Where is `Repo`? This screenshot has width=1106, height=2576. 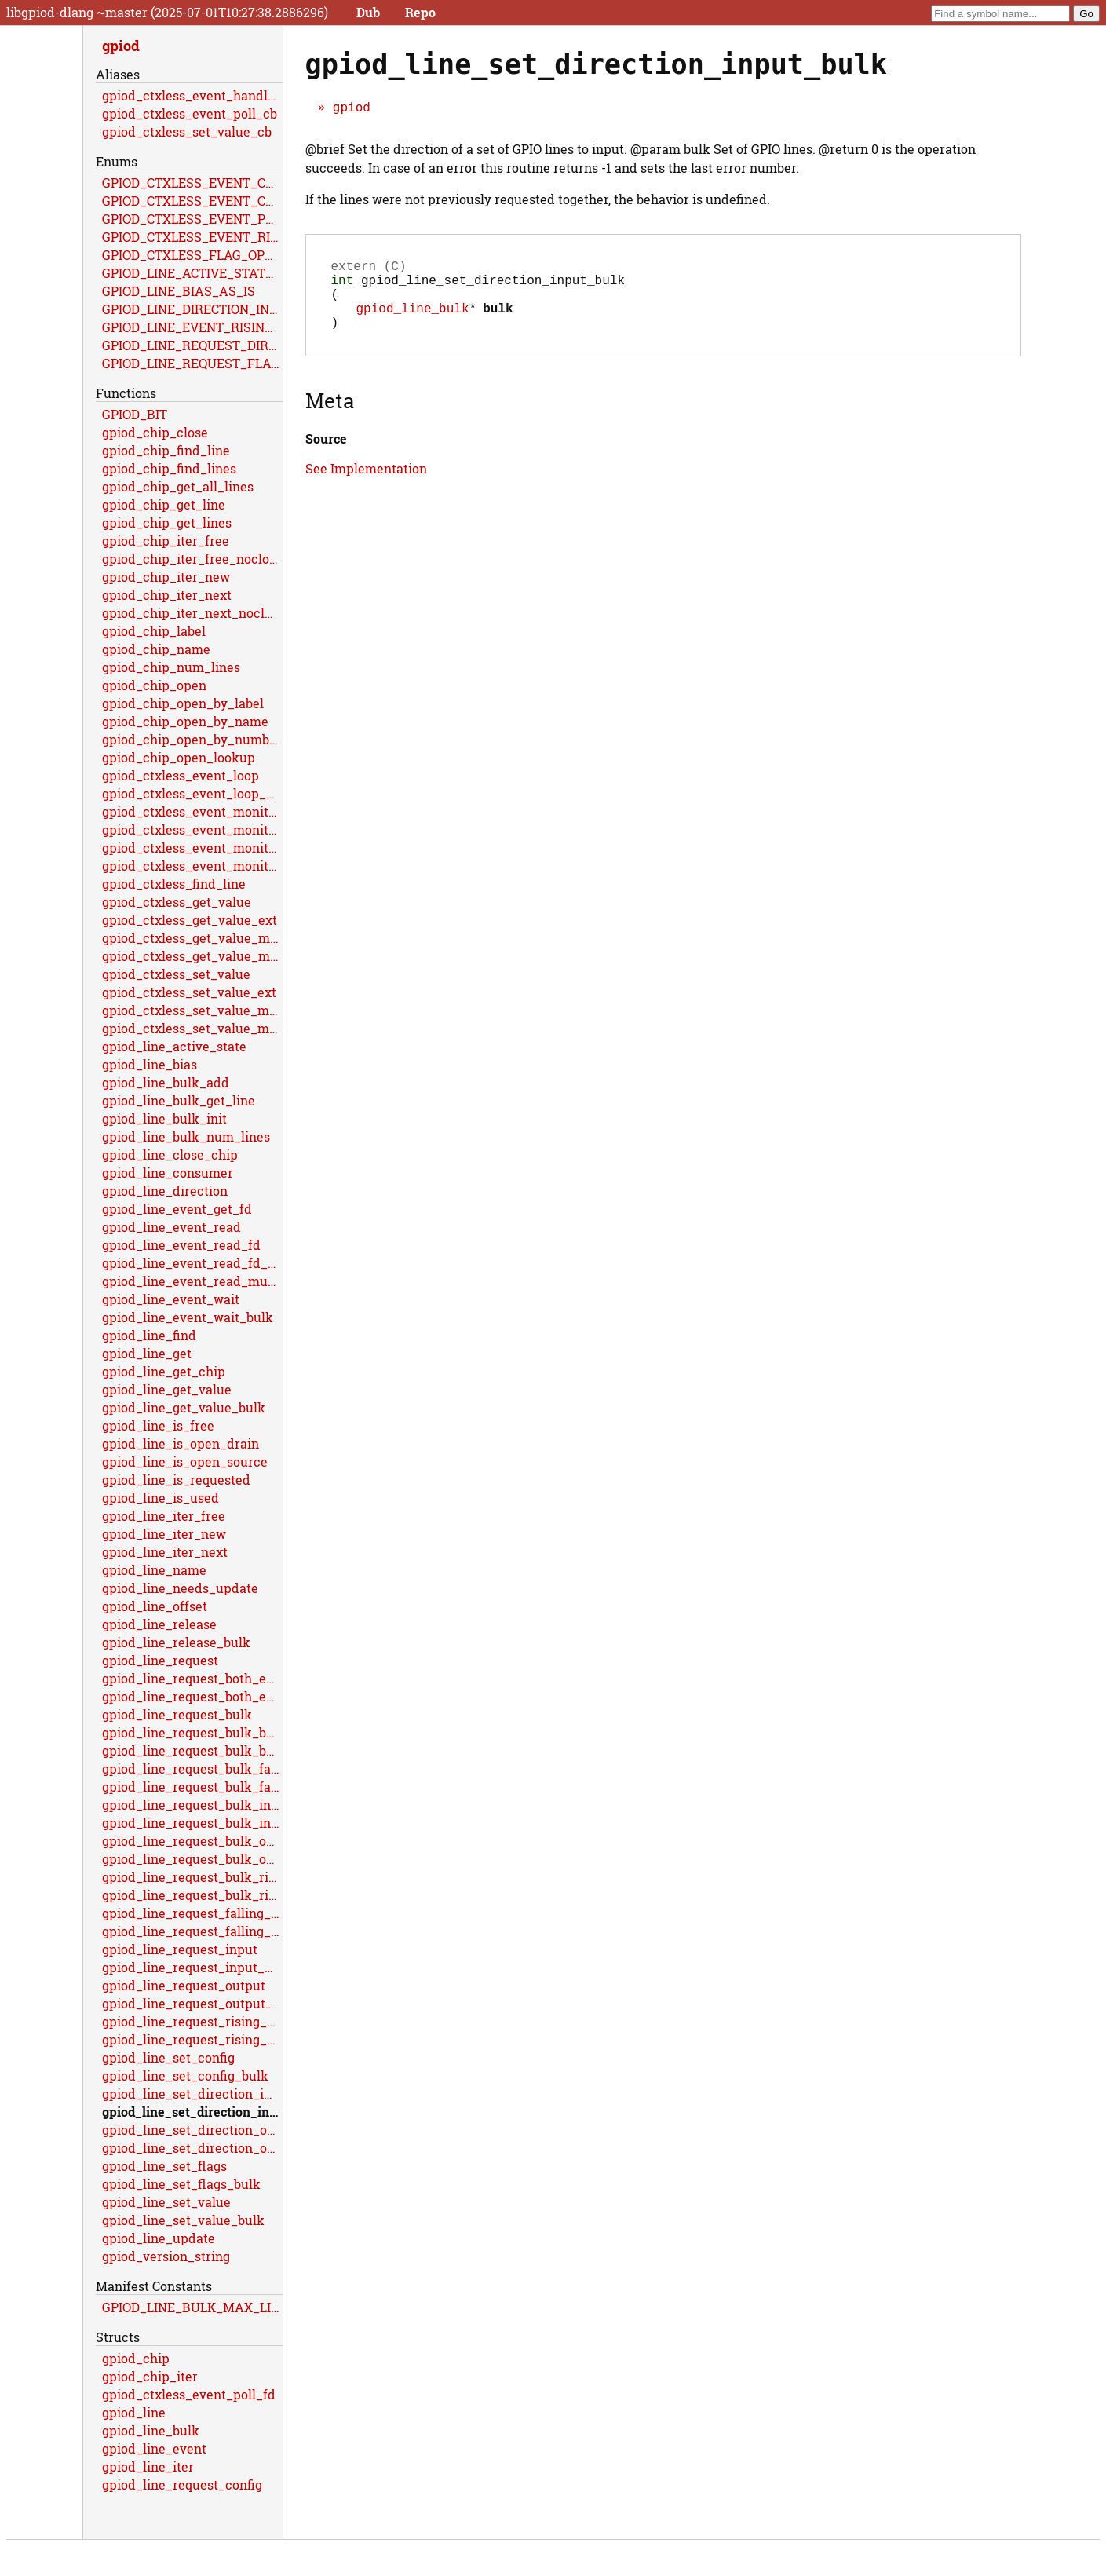
Repo is located at coordinates (420, 12).